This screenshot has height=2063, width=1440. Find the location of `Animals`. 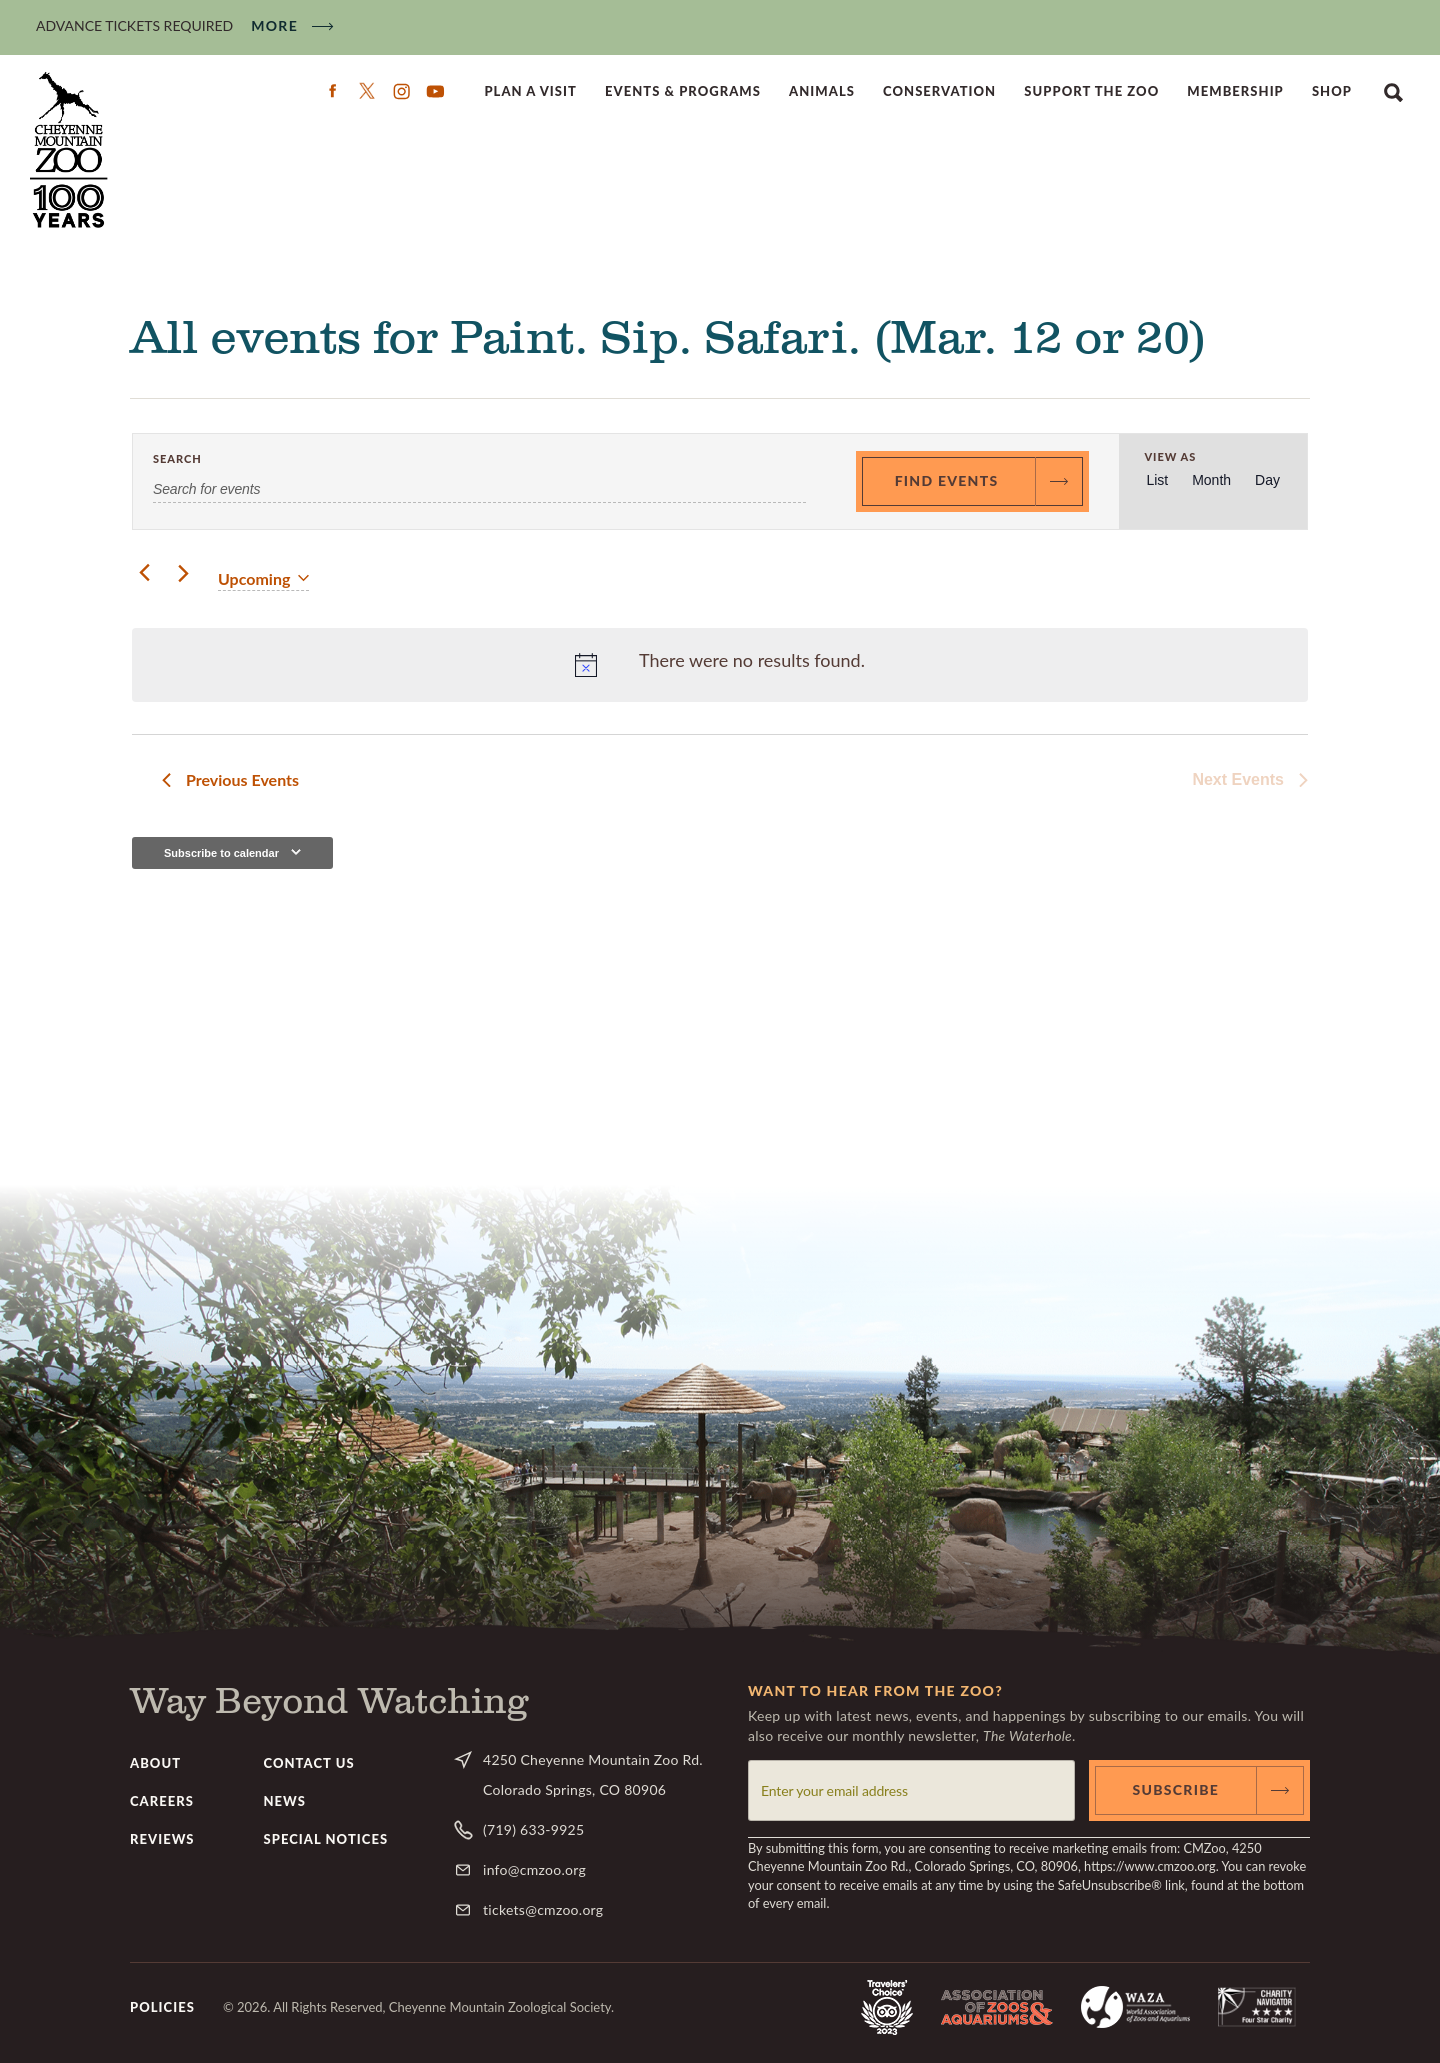

Animals is located at coordinates (822, 91).